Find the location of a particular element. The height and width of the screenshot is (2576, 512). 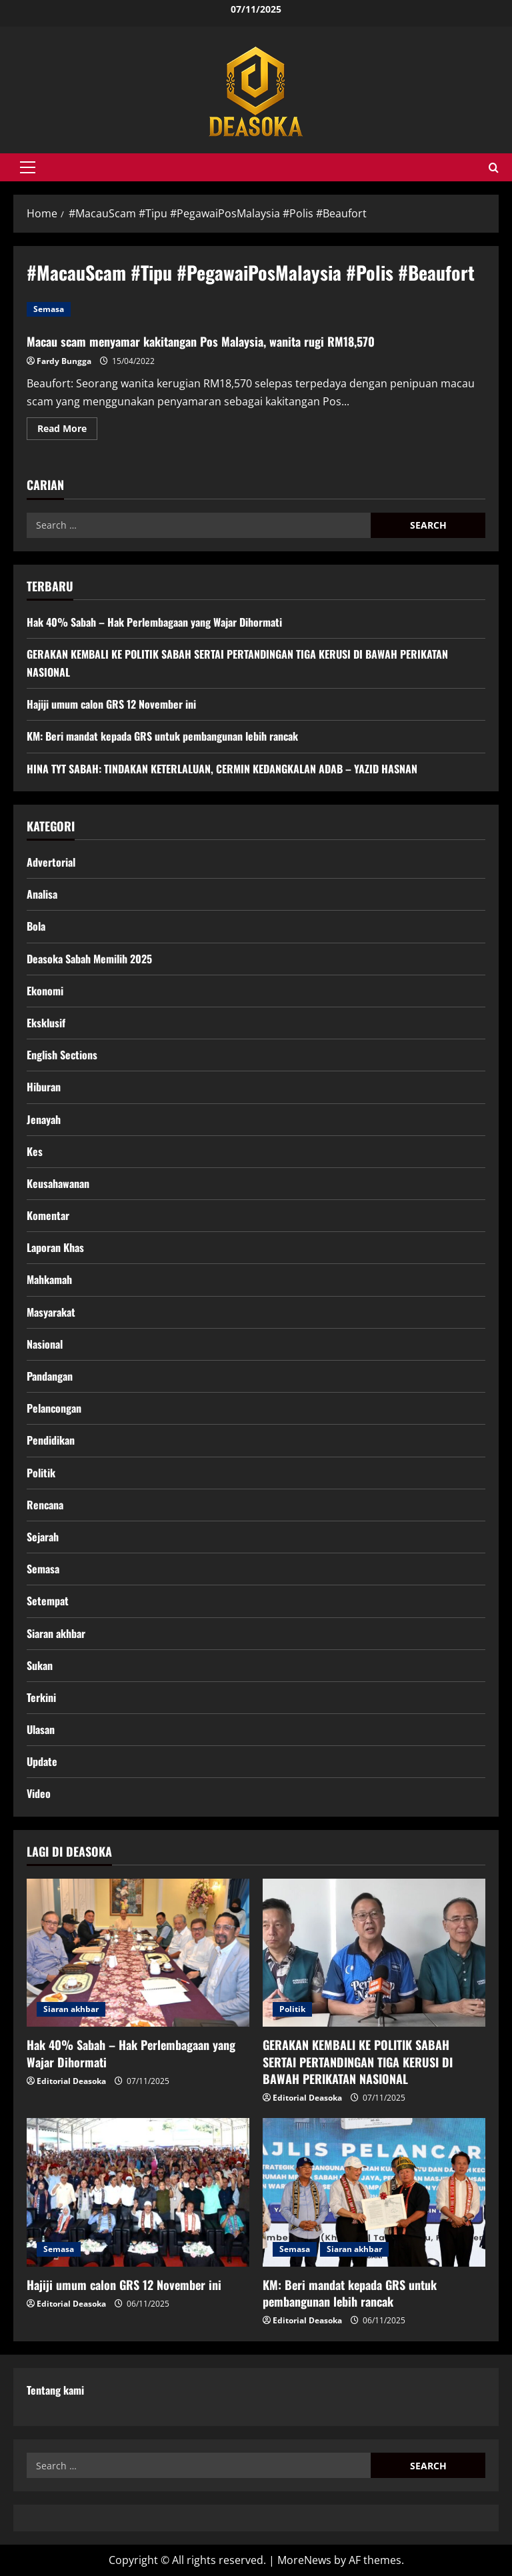

HINA TYT SABAH: TINDAKAN KETERLALUAN, CERMIN KEDANGKALAN ADAB – YAZID HASNAN is located at coordinates (222, 769).